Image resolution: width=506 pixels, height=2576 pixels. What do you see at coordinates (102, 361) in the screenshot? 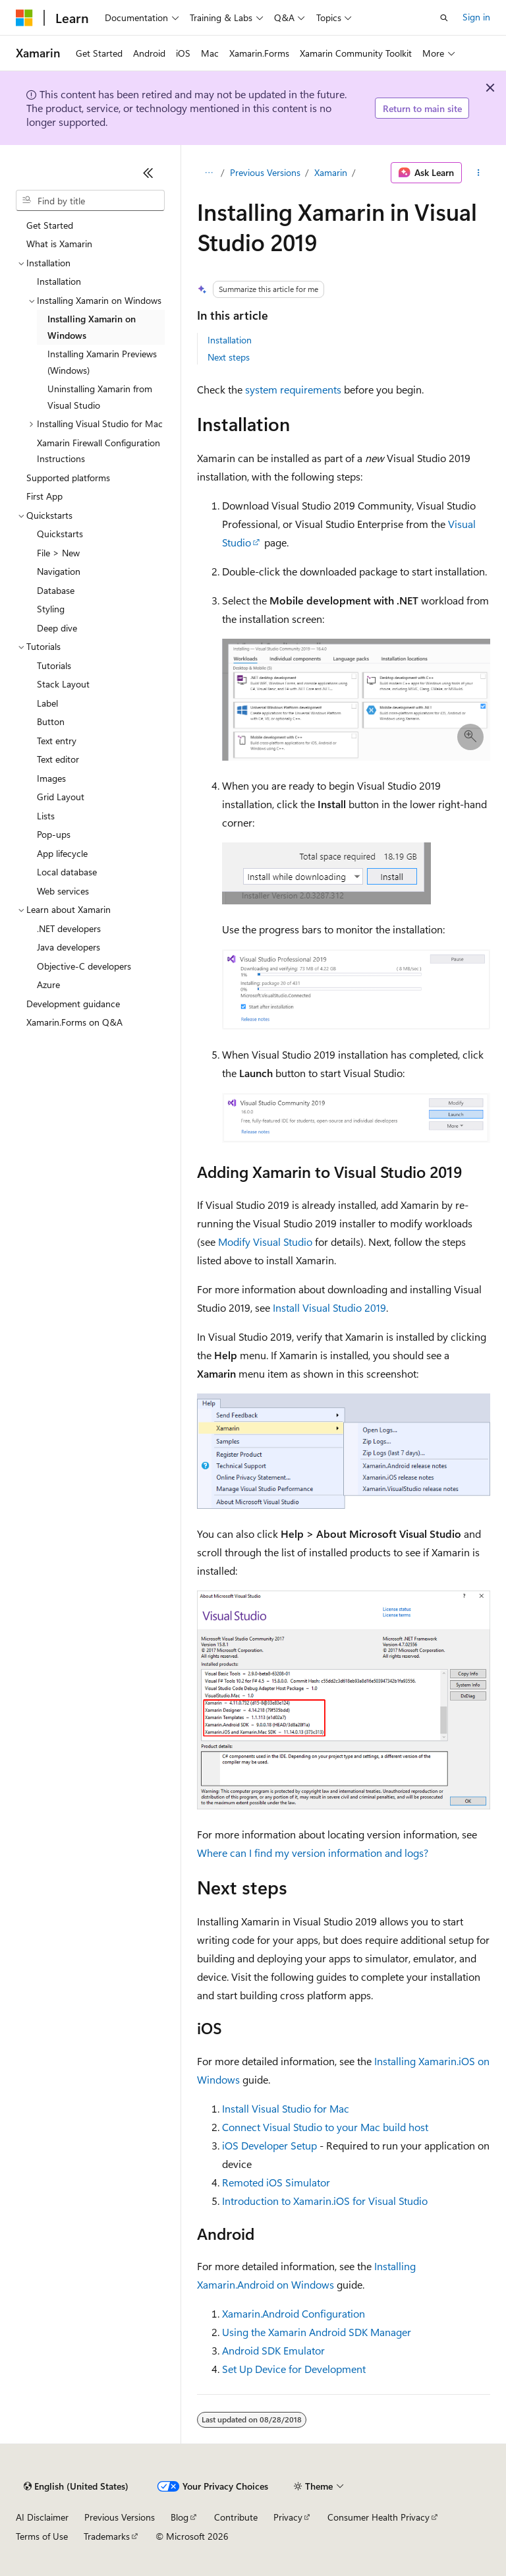
I see `Installing Xamarin Previews (Windows) [treeitem]` at bounding box center [102, 361].